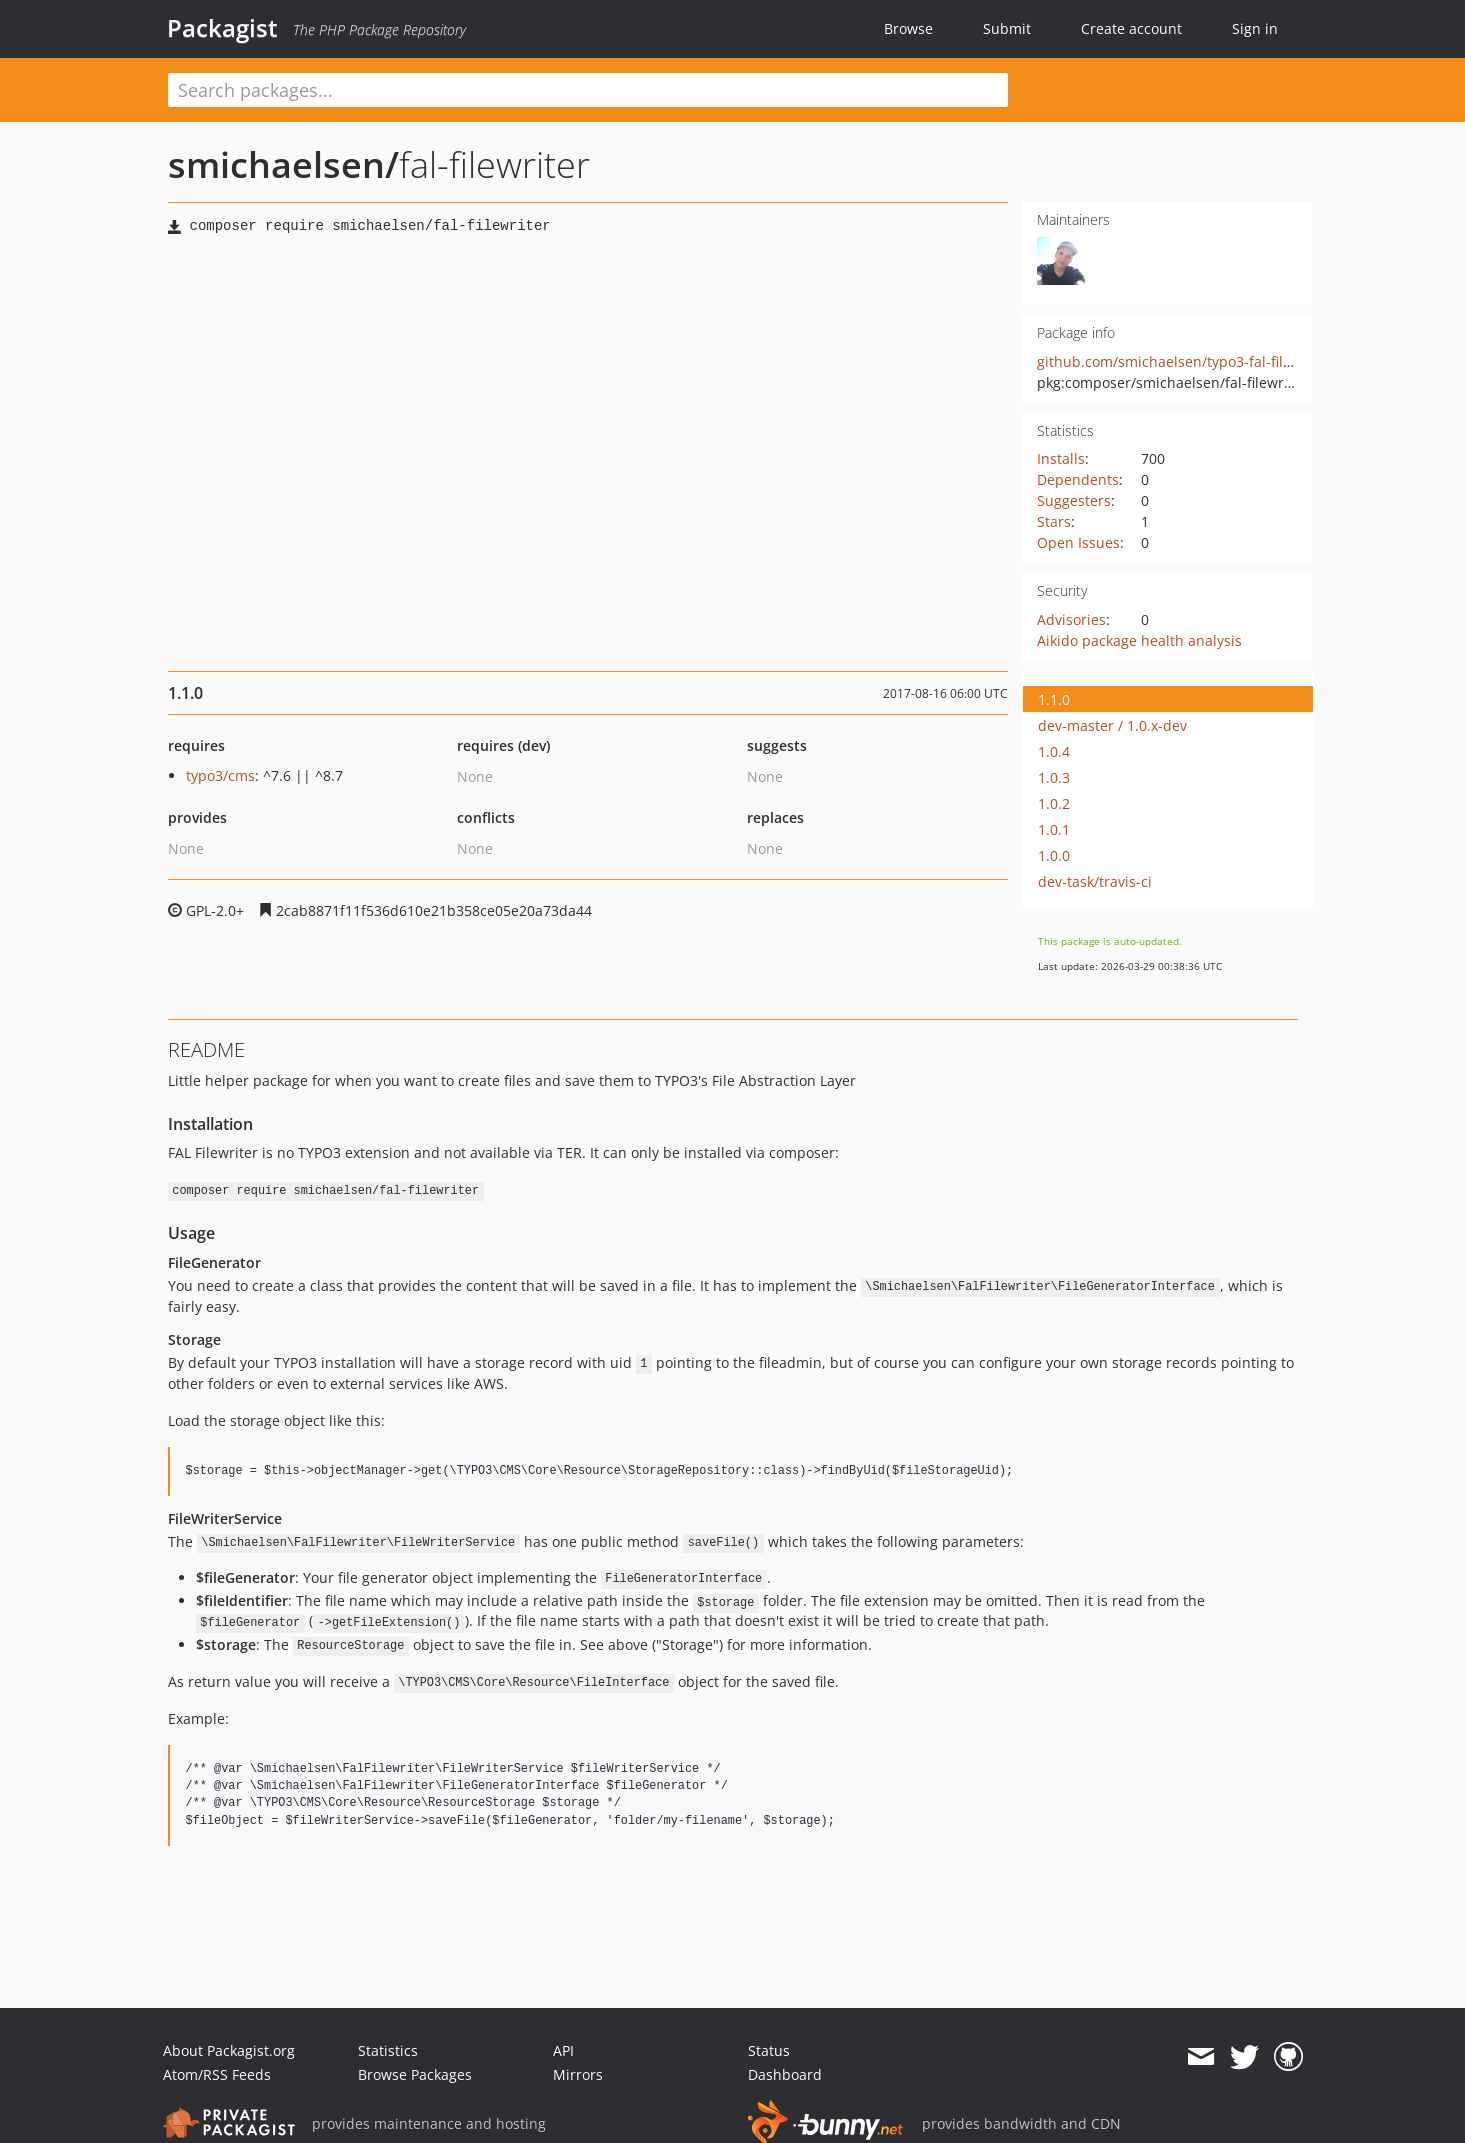 The image size is (1465, 2143). What do you see at coordinates (1131, 28) in the screenshot?
I see `Create account` at bounding box center [1131, 28].